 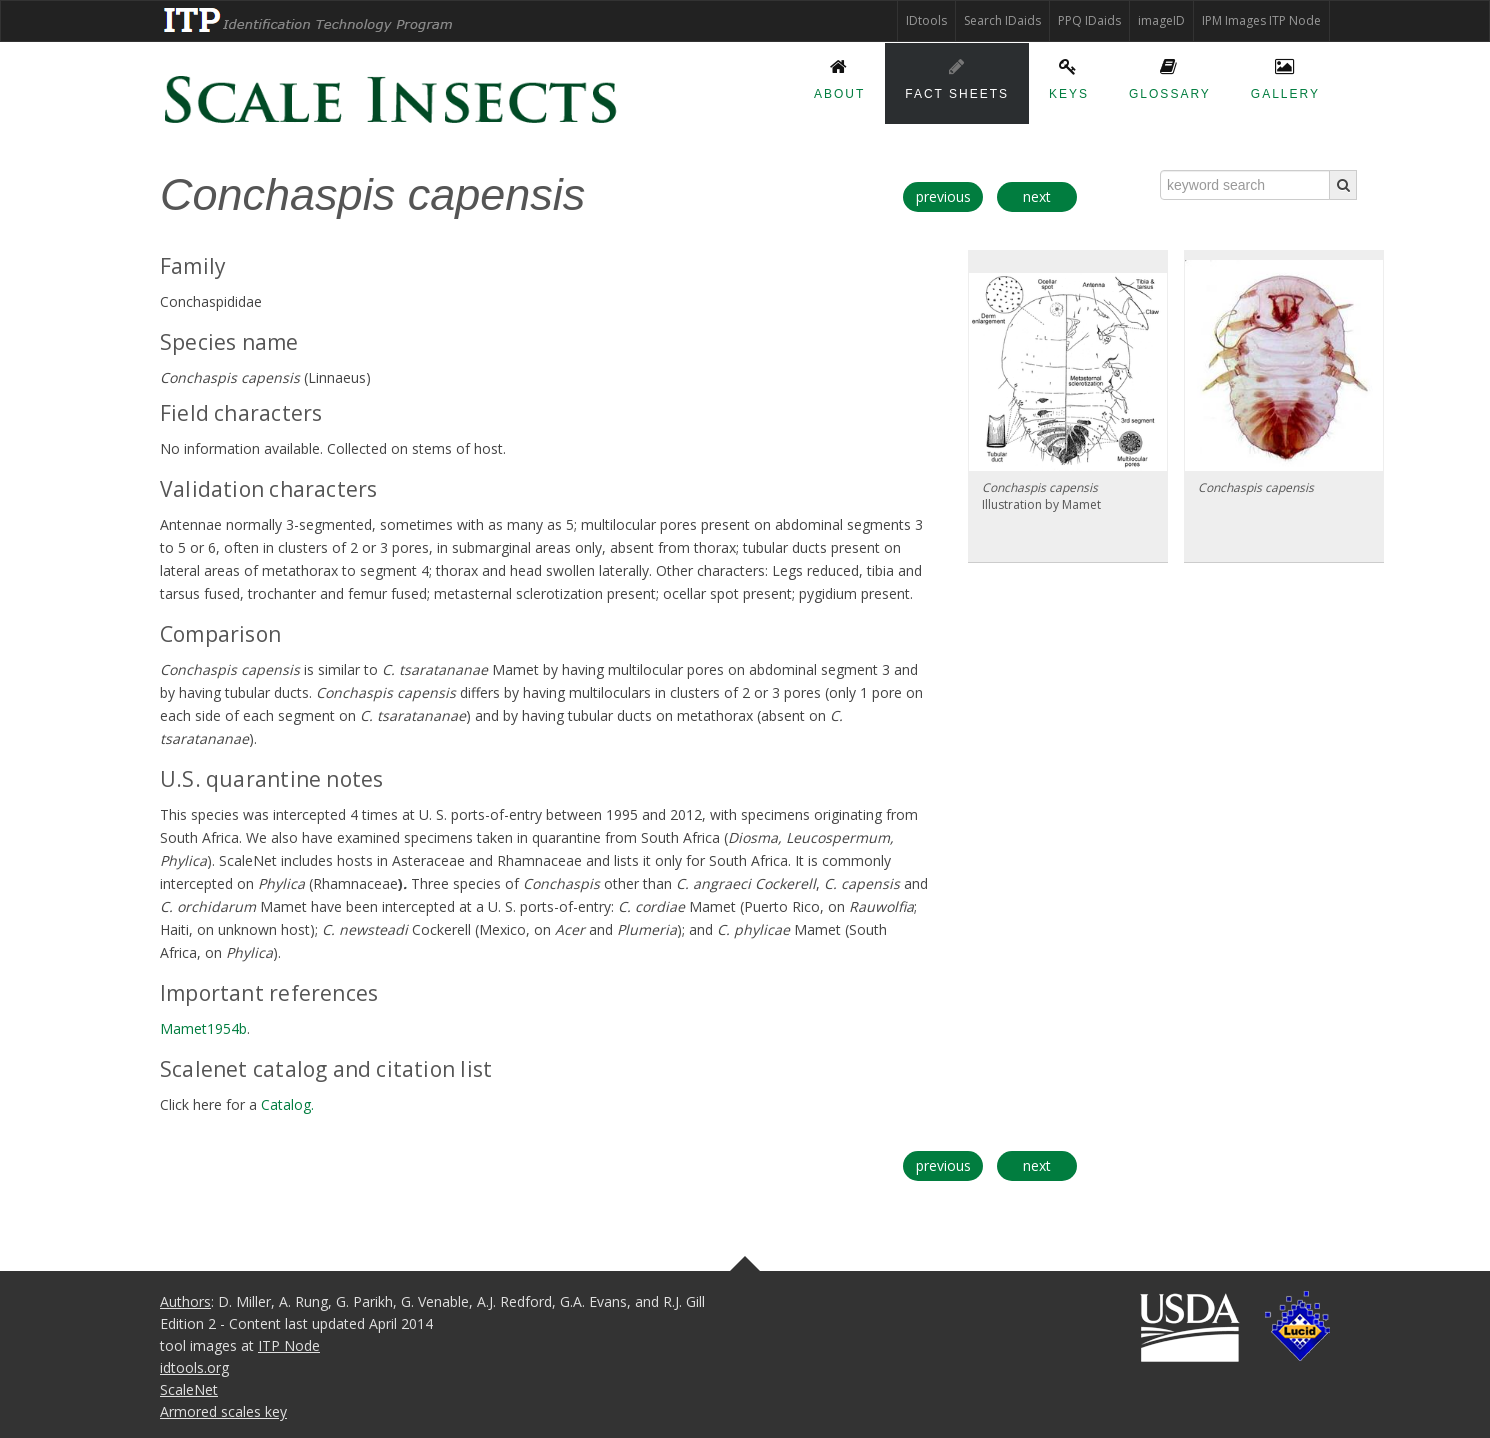 I want to click on Authors, so click(x=185, y=1301).